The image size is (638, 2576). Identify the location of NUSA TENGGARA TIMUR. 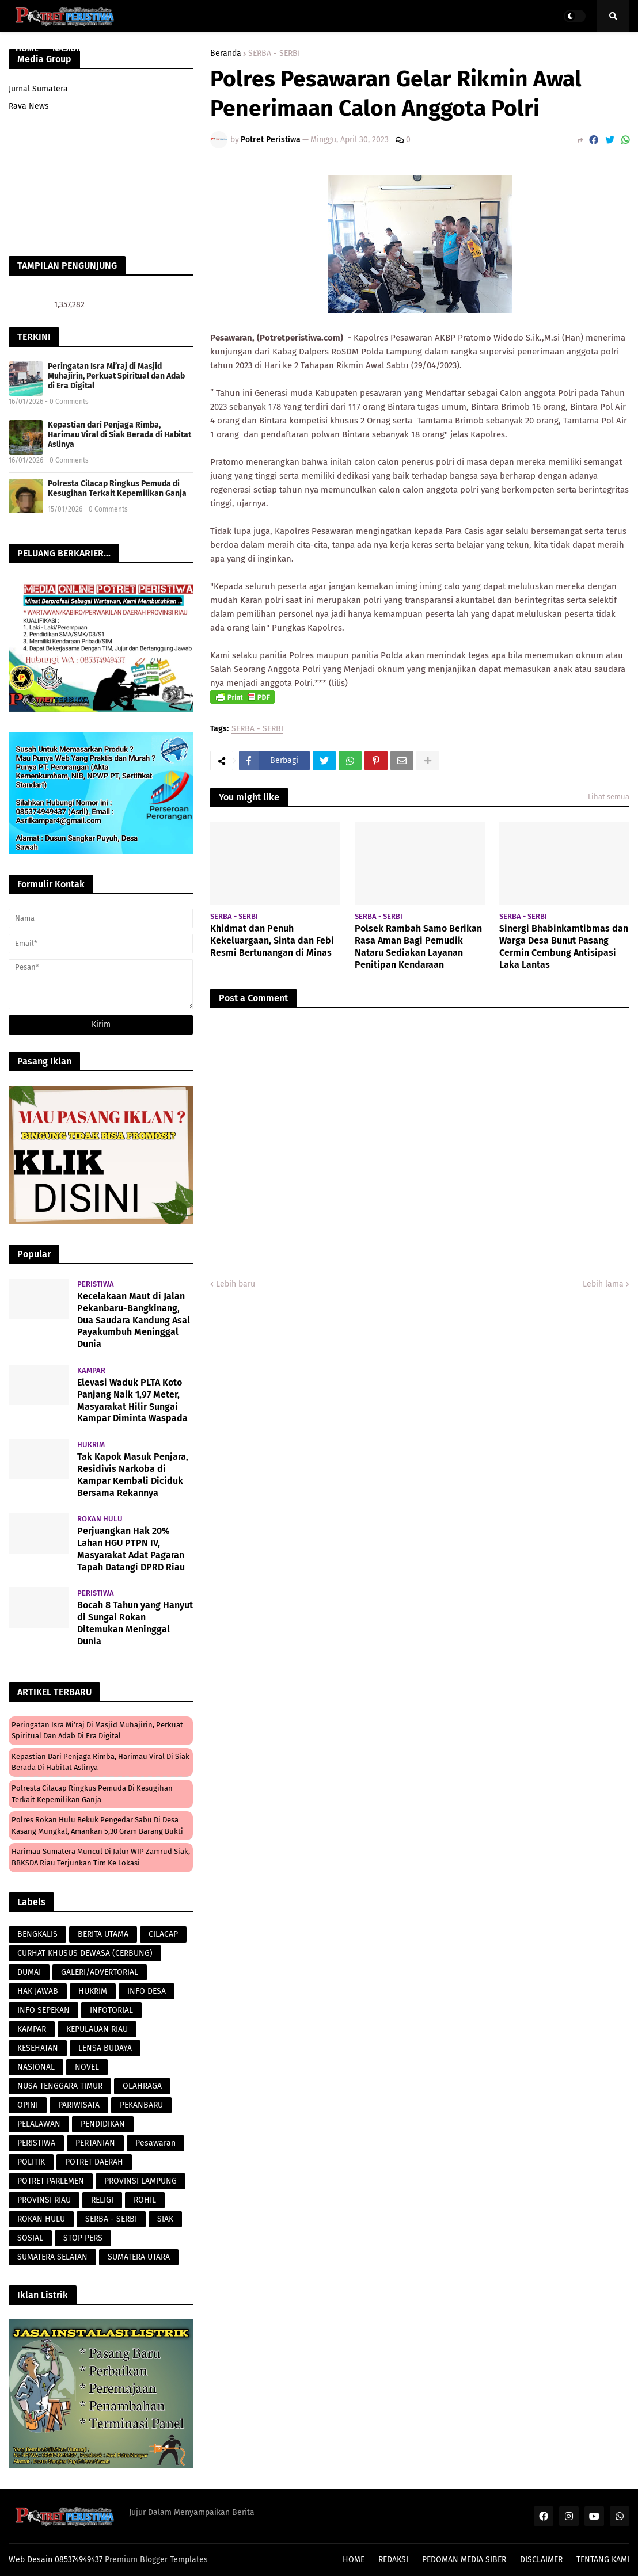
(59, 2086).